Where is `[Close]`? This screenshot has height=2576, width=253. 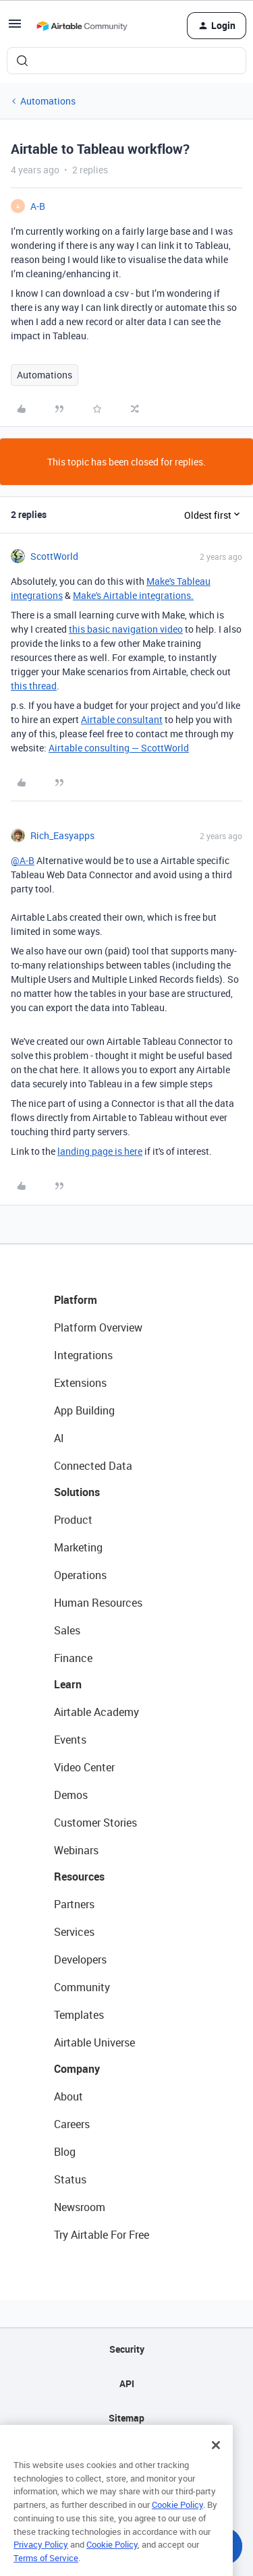 [Close] is located at coordinates (216, 2465).